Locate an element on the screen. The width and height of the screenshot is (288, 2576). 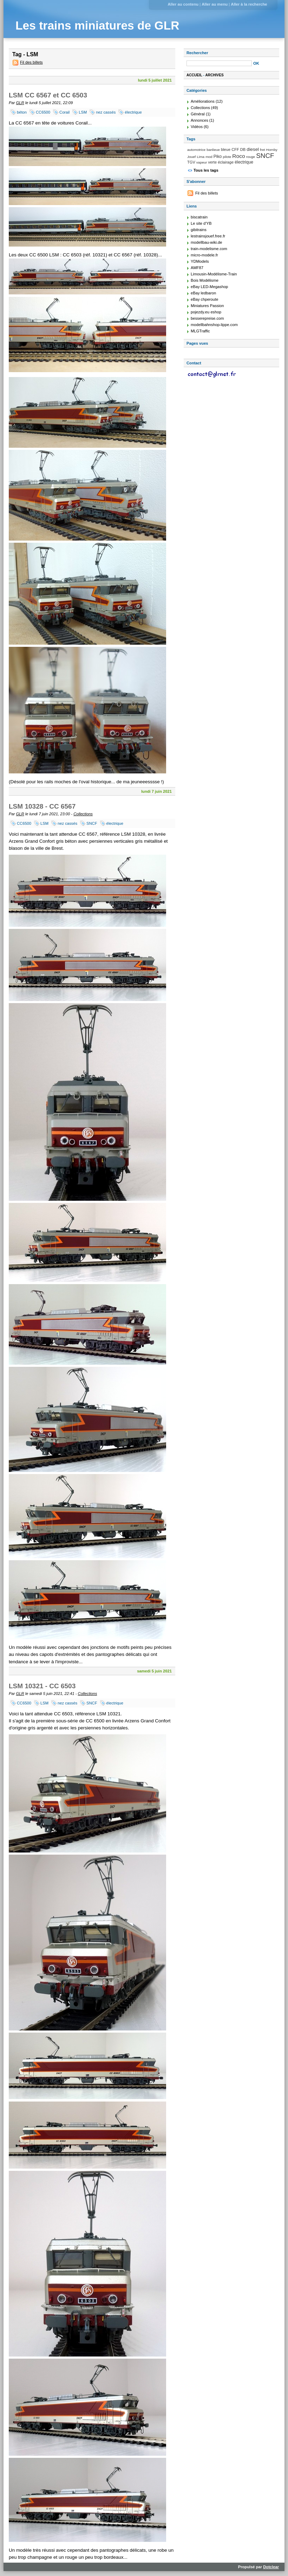
Annonces is located at coordinates (199, 120).